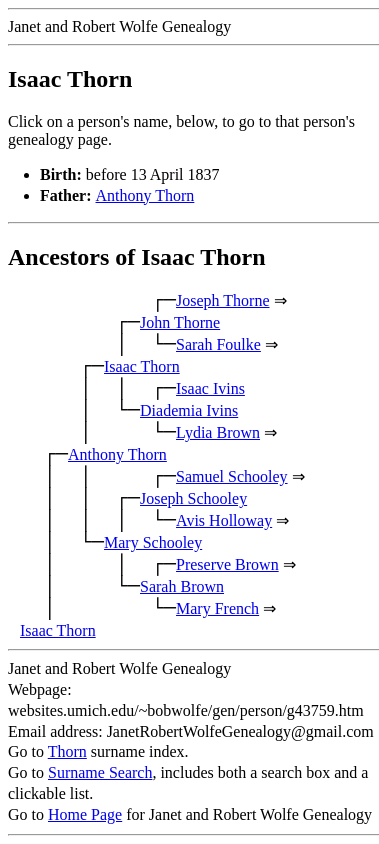 Image resolution: width=379 pixels, height=844 pixels. What do you see at coordinates (189, 410) in the screenshot?
I see `Diademia Ivins` at bounding box center [189, 410].